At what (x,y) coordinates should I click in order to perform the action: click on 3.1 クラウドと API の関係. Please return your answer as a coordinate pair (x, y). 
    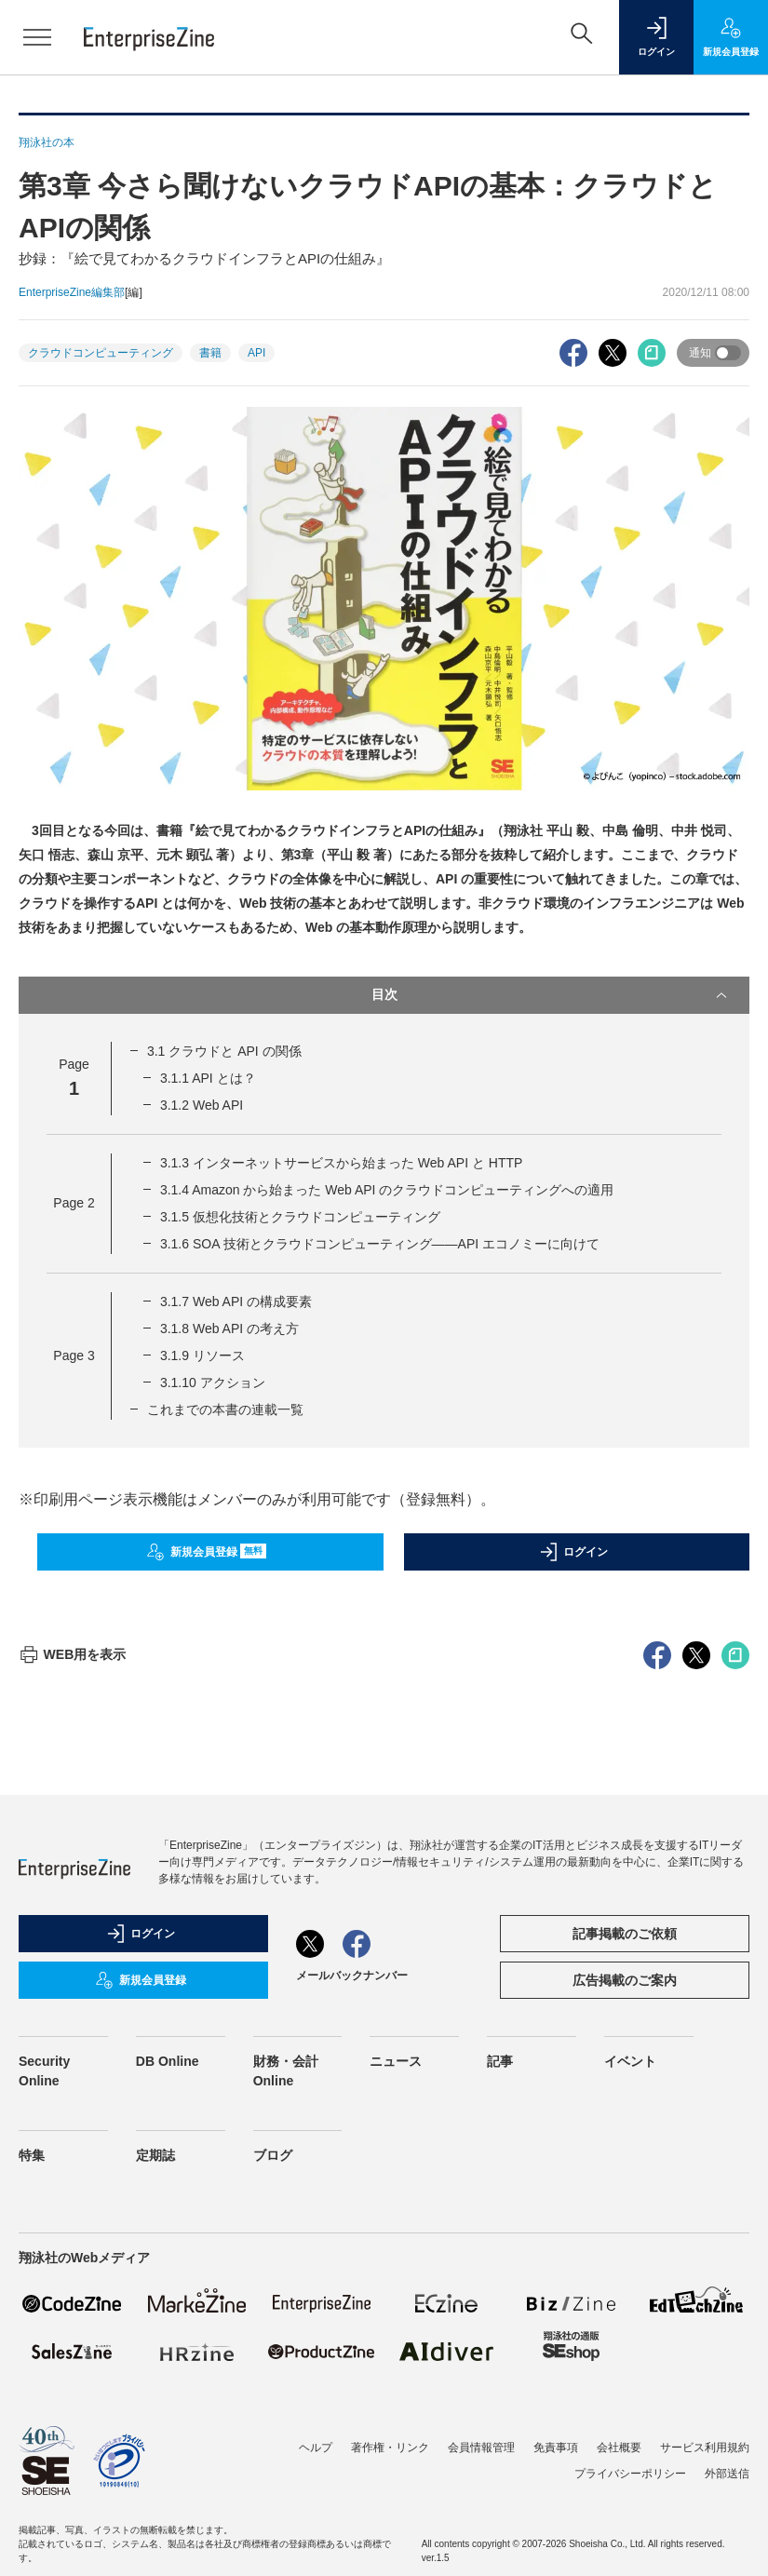
    Looking at the image, I should click on (224, 1051).